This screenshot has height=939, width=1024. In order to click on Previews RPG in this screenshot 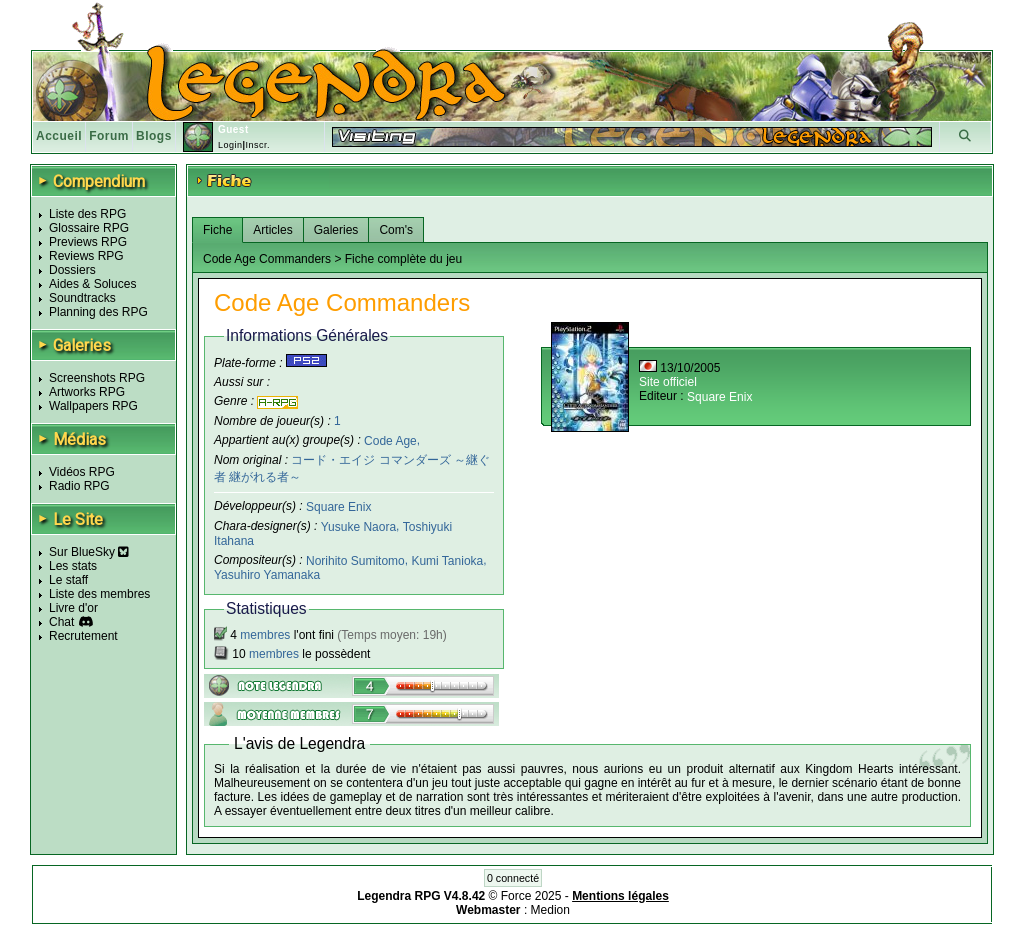, I will do `click(88, 242)`.